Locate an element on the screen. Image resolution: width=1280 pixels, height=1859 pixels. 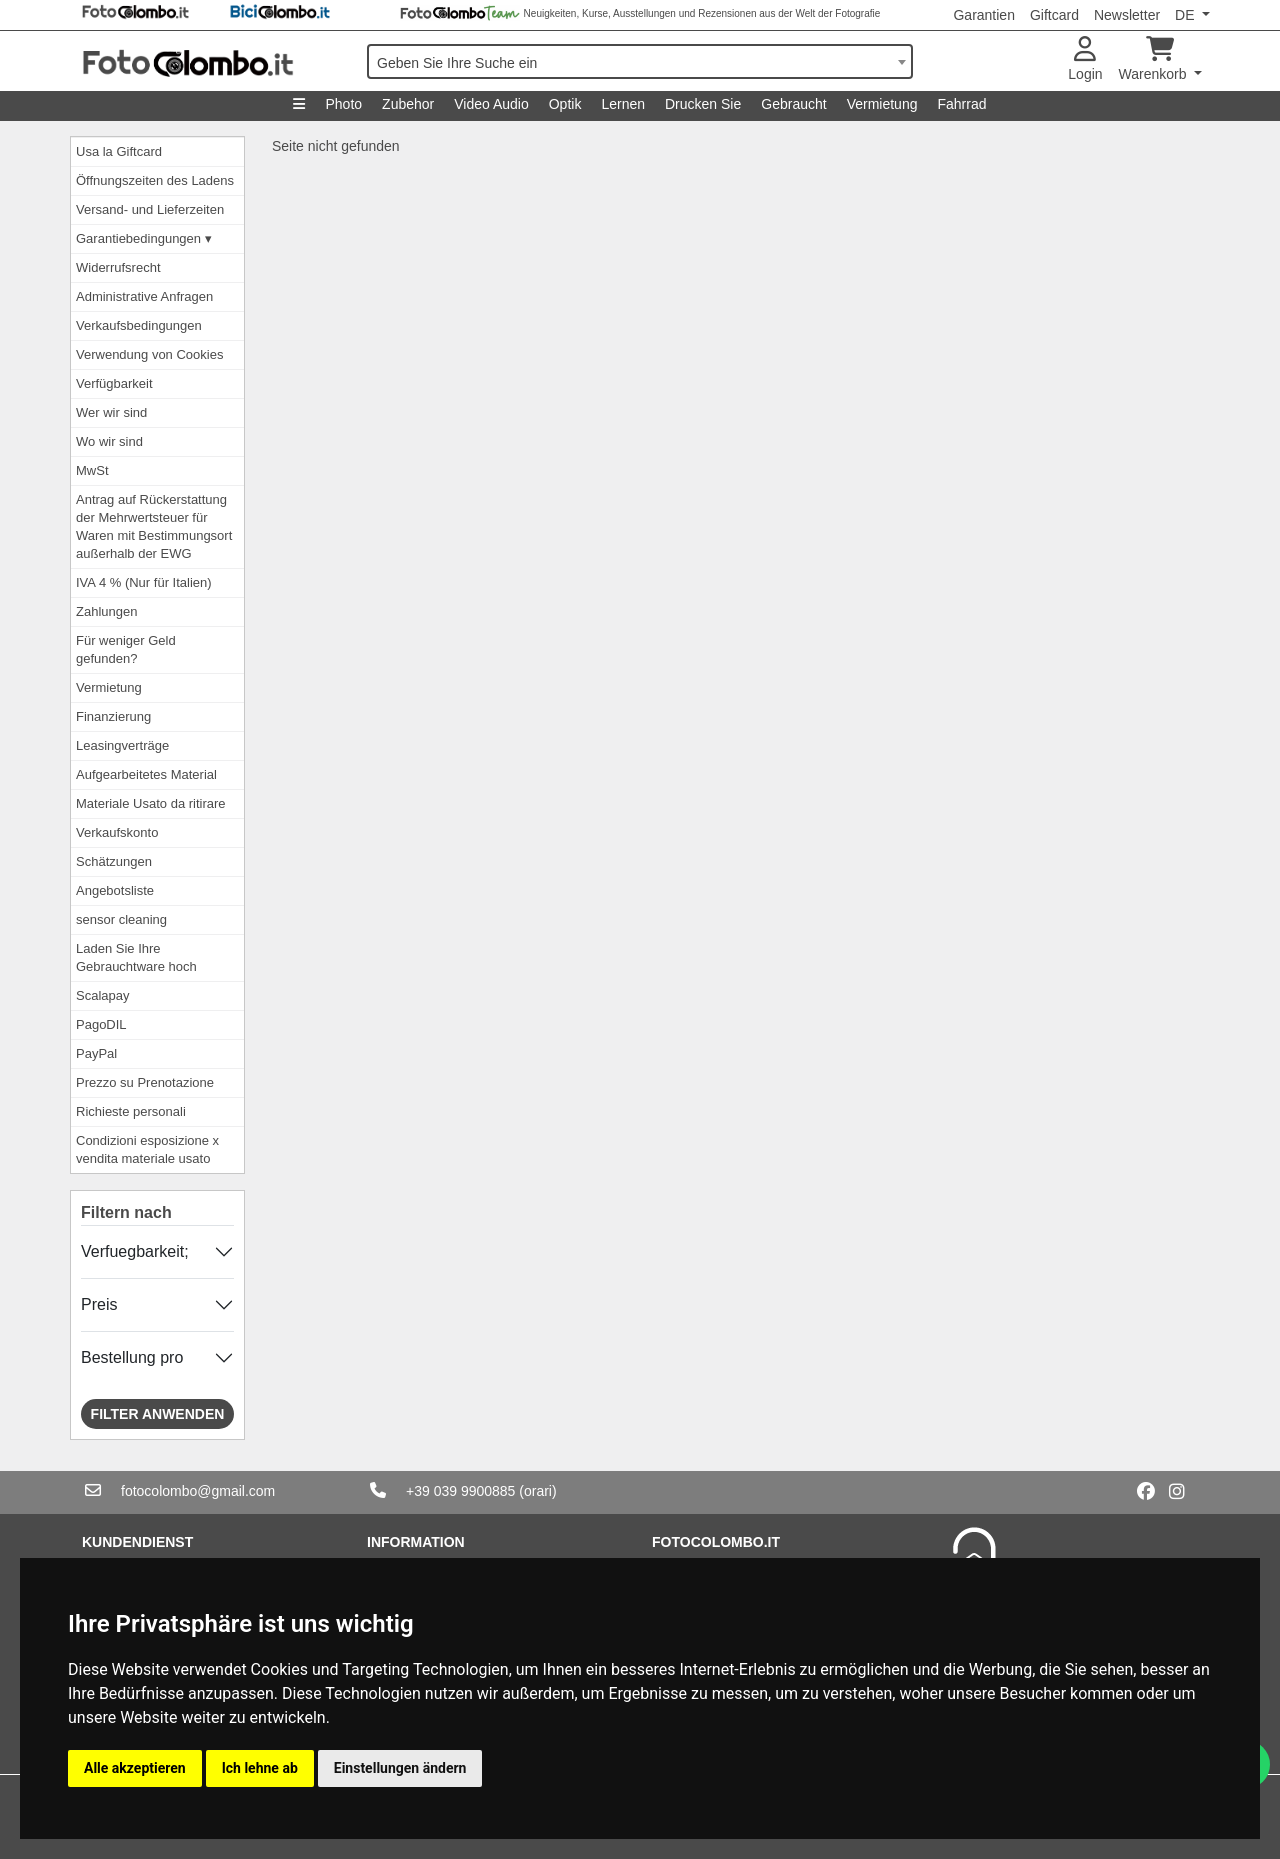
DE [button] is located at coordinates (1186, 15).